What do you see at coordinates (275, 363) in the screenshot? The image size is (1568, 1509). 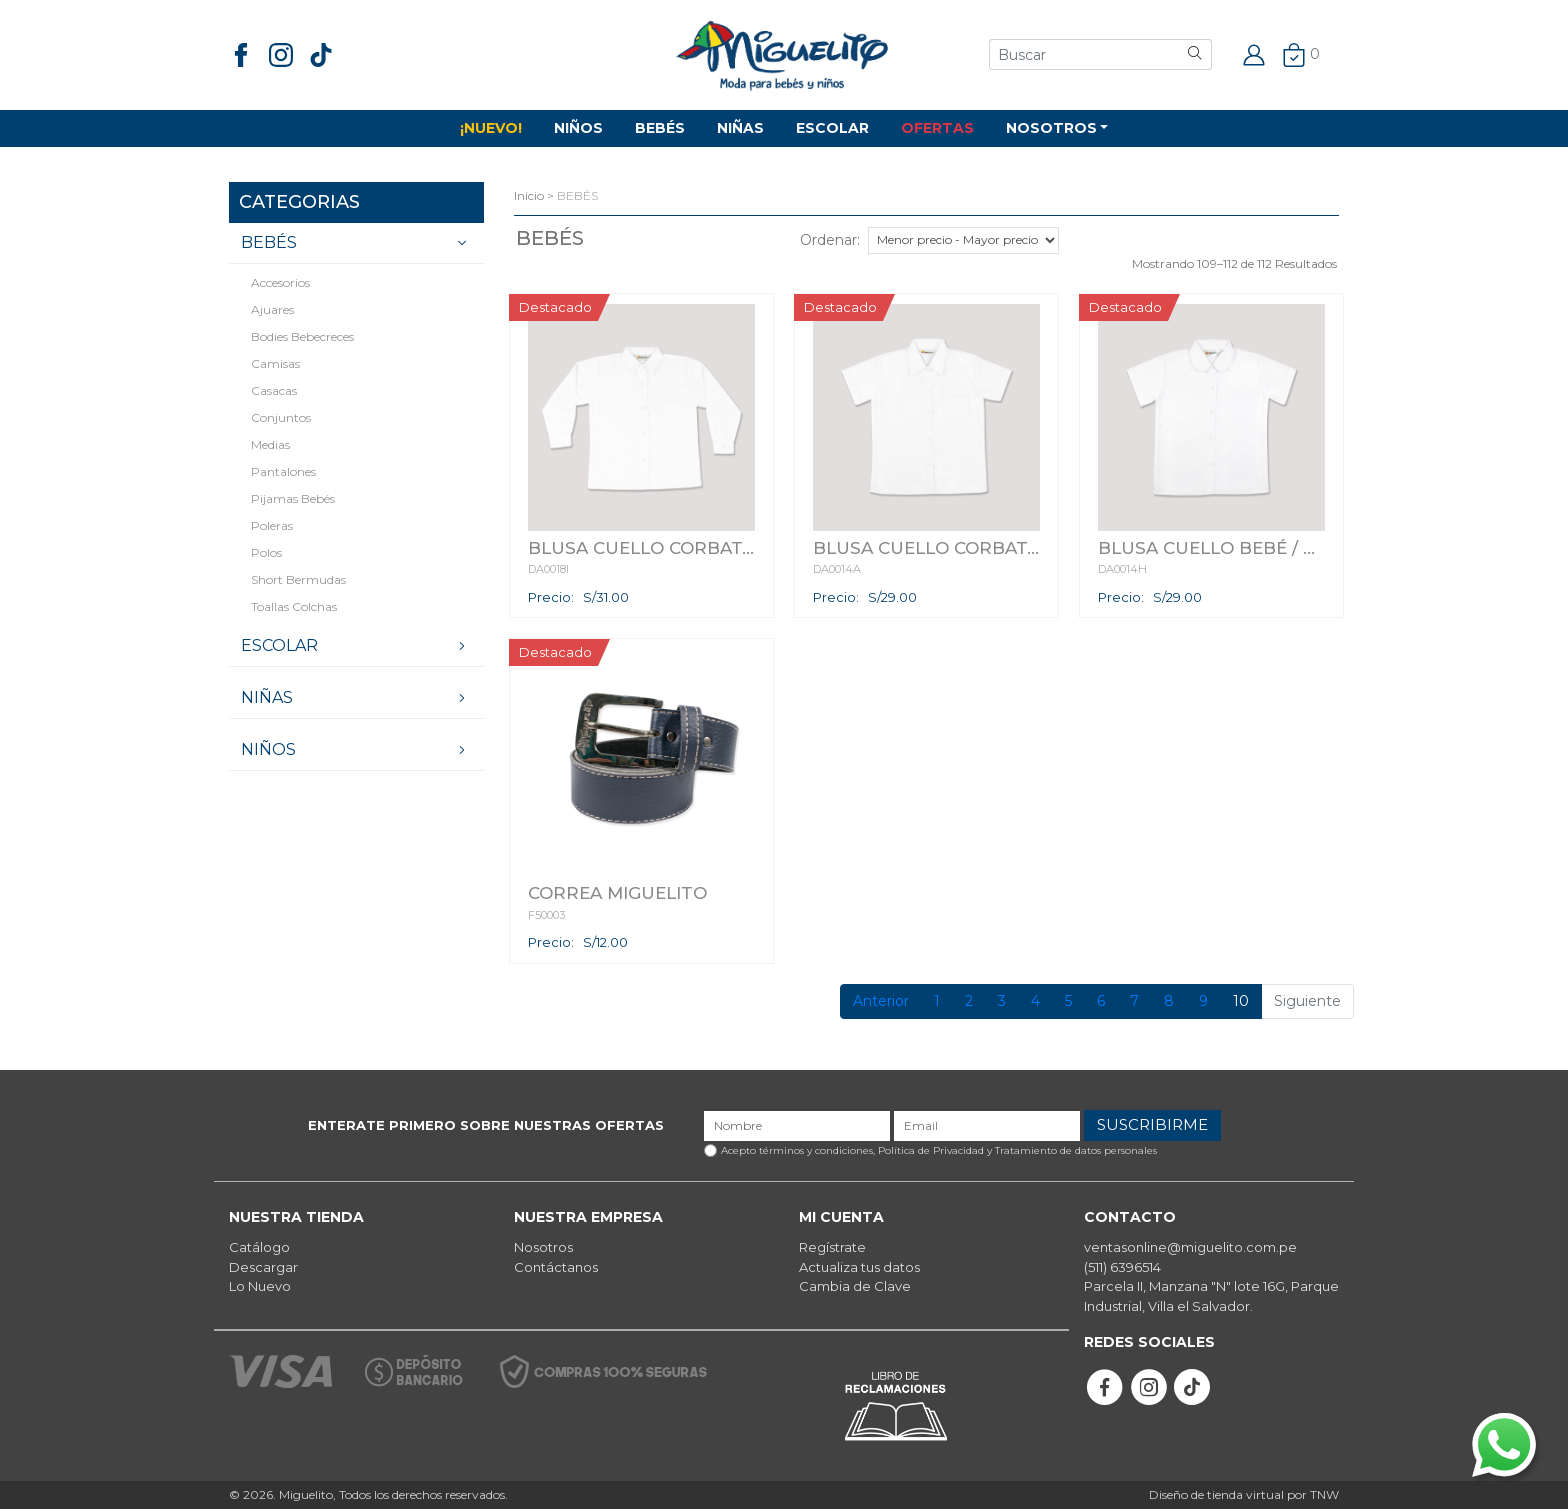 I see `Camisas` at bounding box center [275, 363].